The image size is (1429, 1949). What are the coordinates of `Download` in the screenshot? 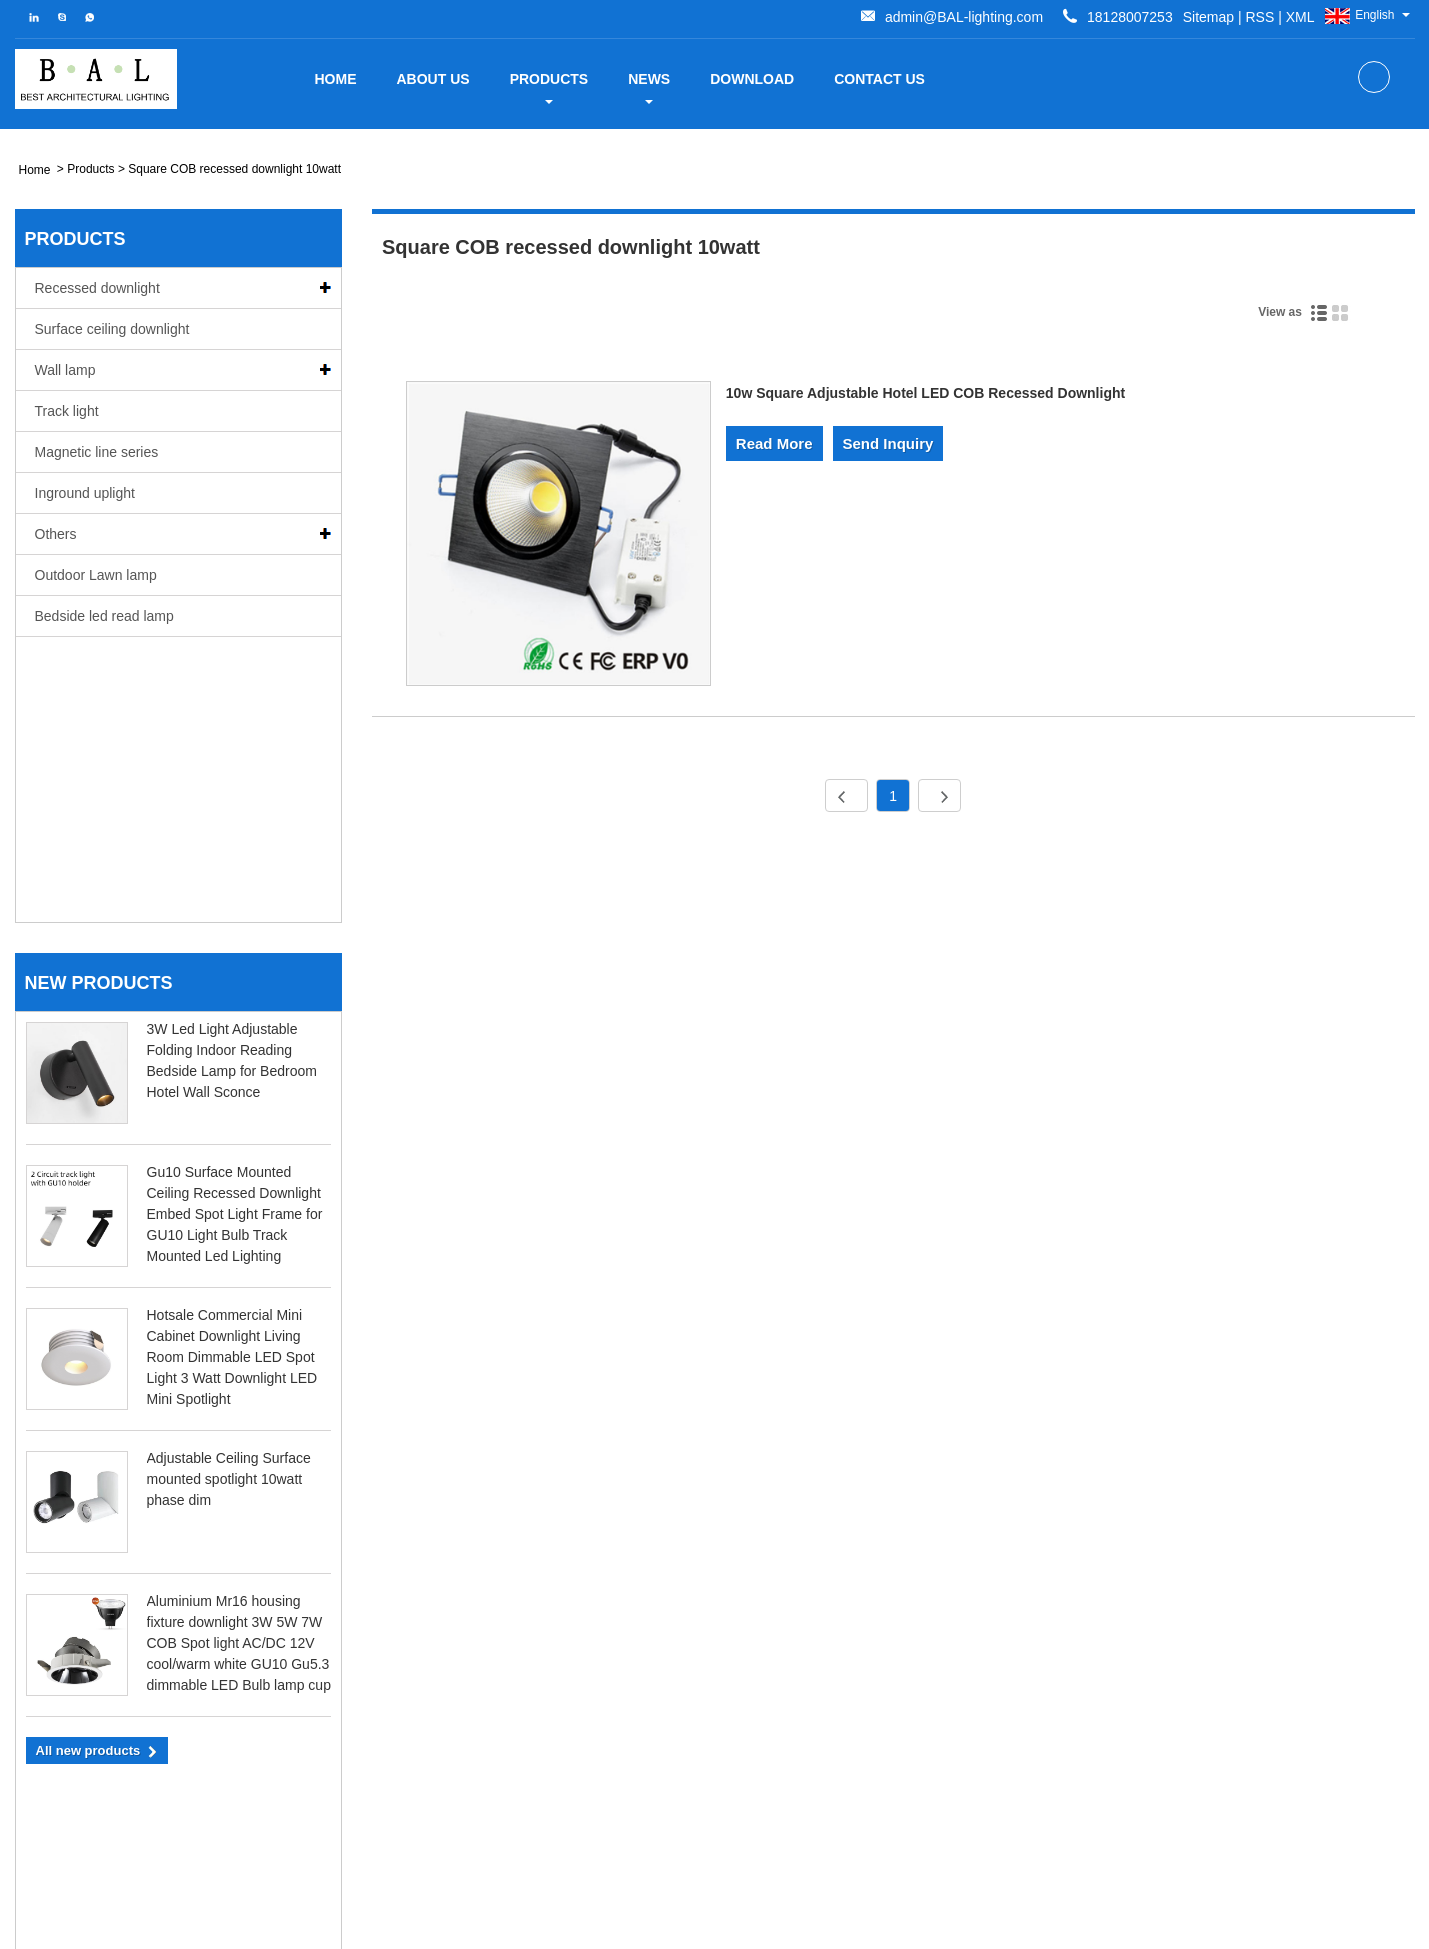 It's located at (752, 79).